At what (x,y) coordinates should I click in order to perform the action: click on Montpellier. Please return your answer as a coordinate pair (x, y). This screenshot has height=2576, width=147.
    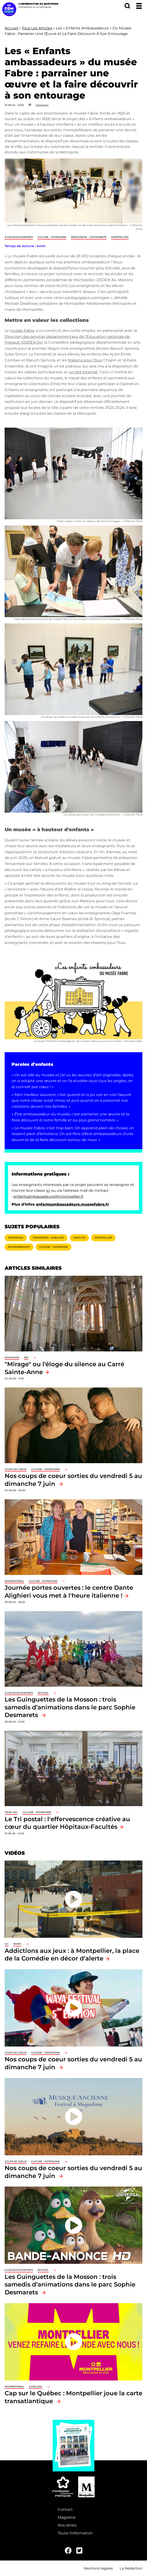
    Looking at the image, I should click on (119, 237).